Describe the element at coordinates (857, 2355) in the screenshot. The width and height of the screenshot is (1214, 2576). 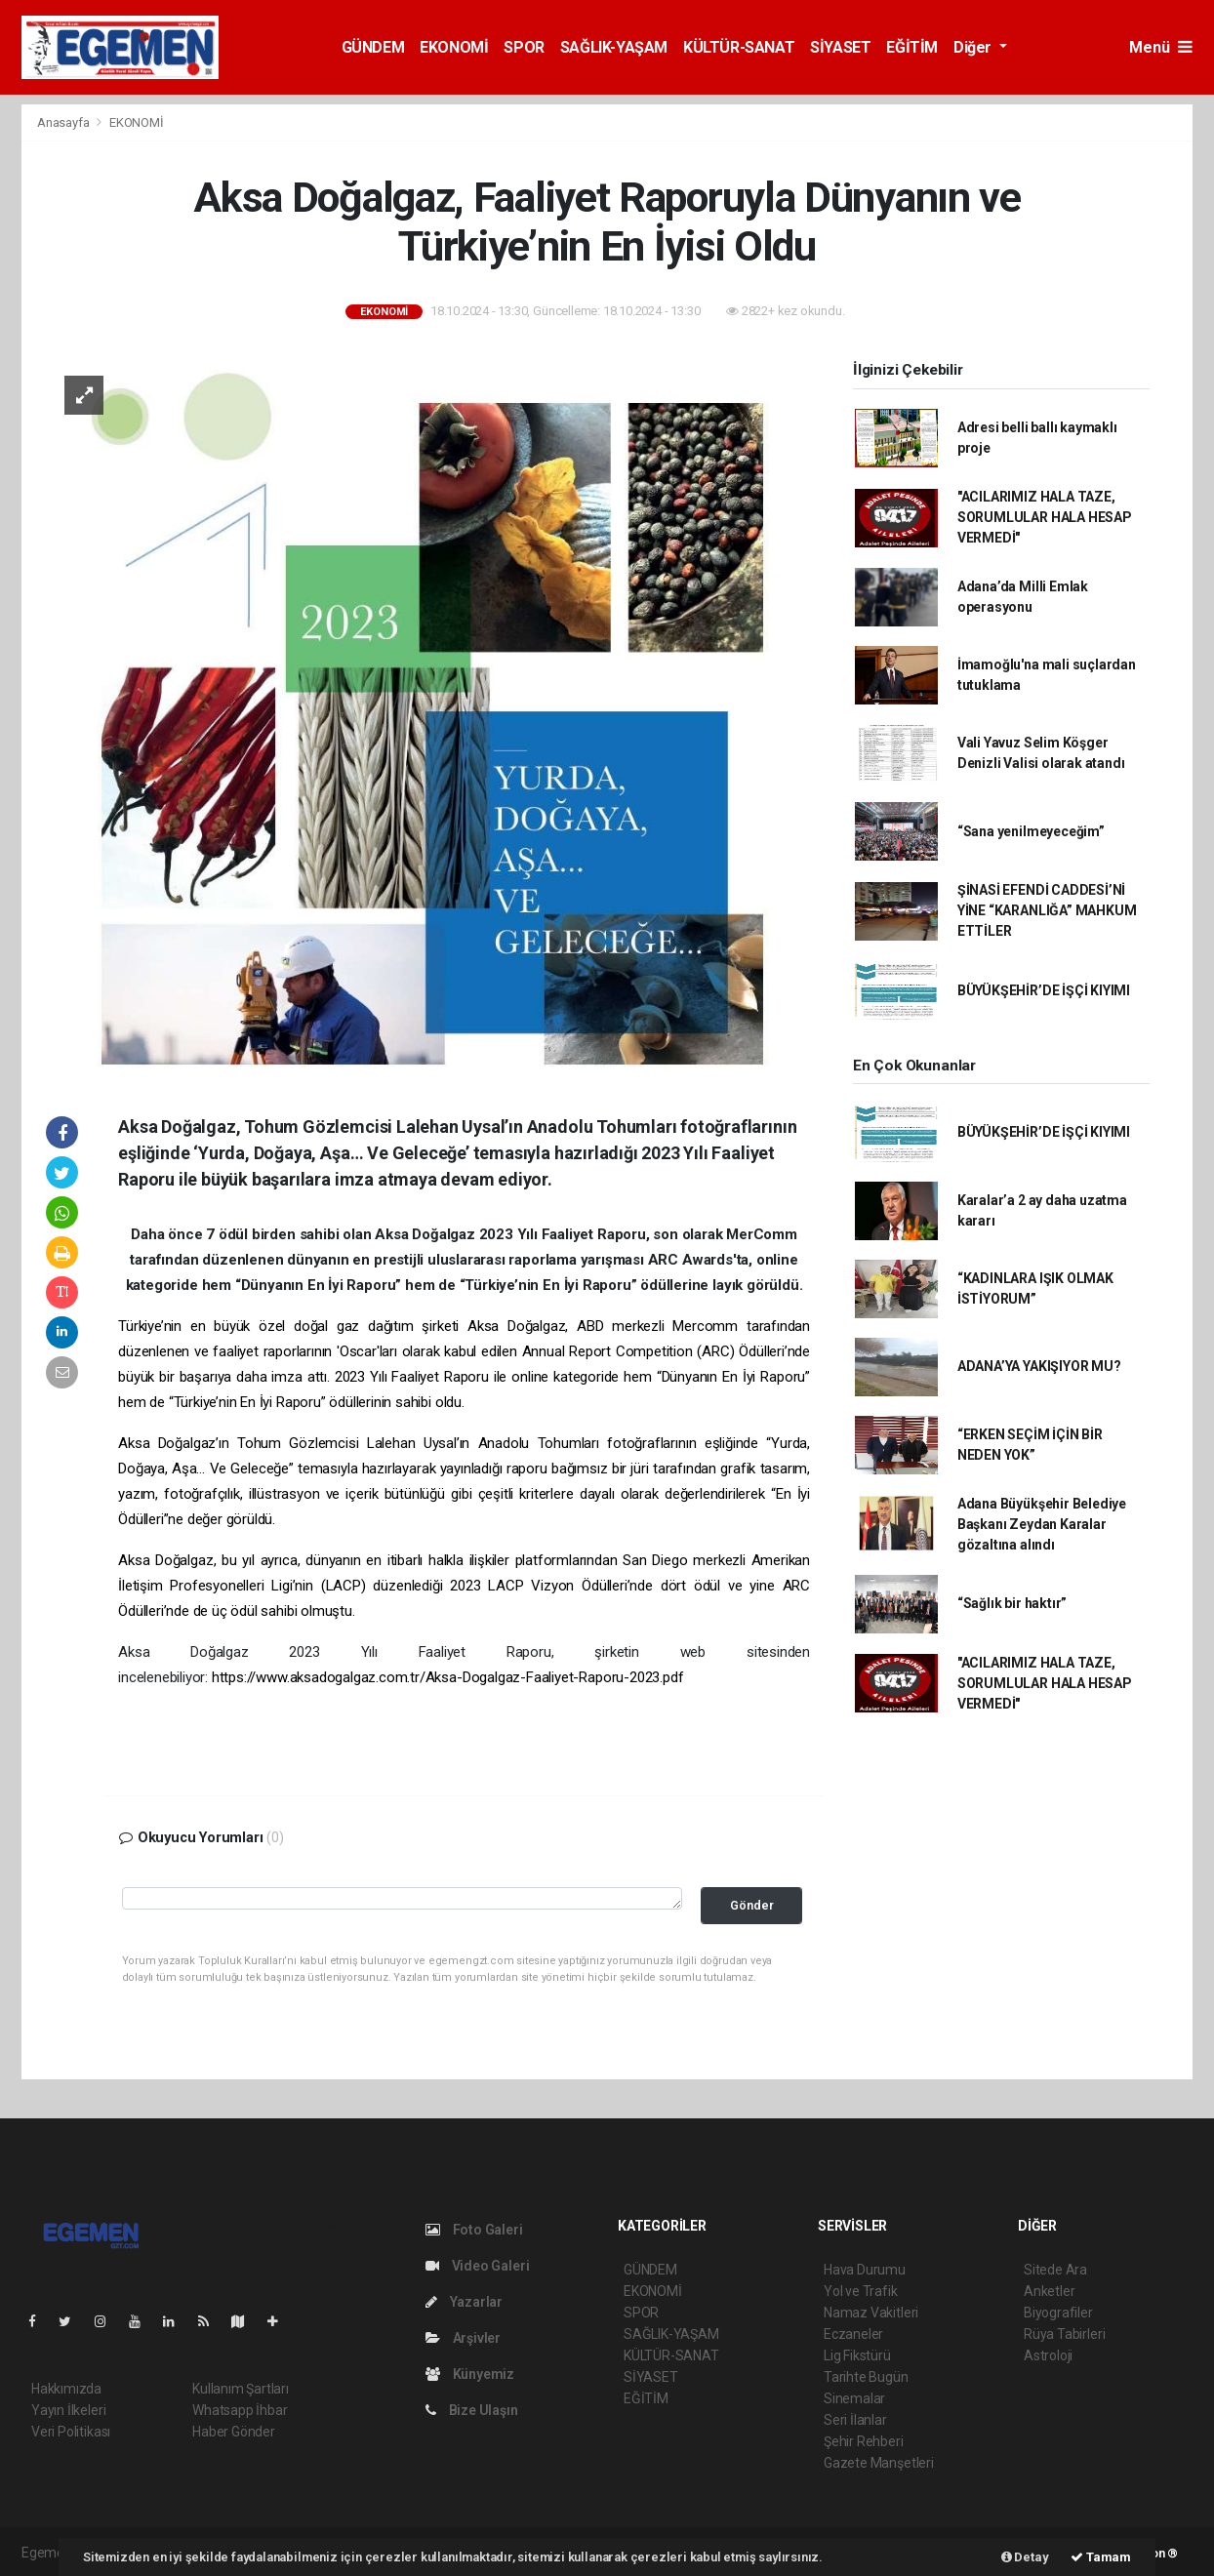
I see `Lig Fikstürü` at that location.